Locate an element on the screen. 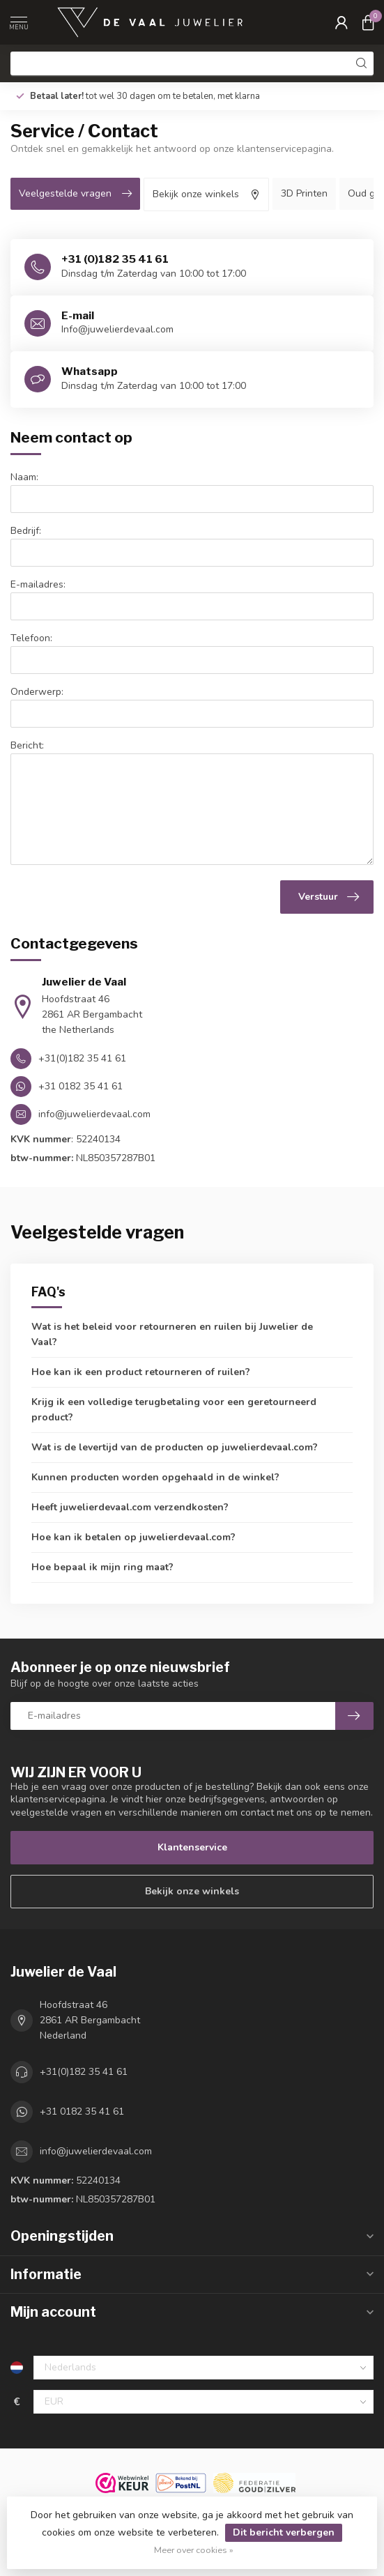 This screenshot has width=384, height=2576. Onderwerp: is located at coordinates (36, 691).